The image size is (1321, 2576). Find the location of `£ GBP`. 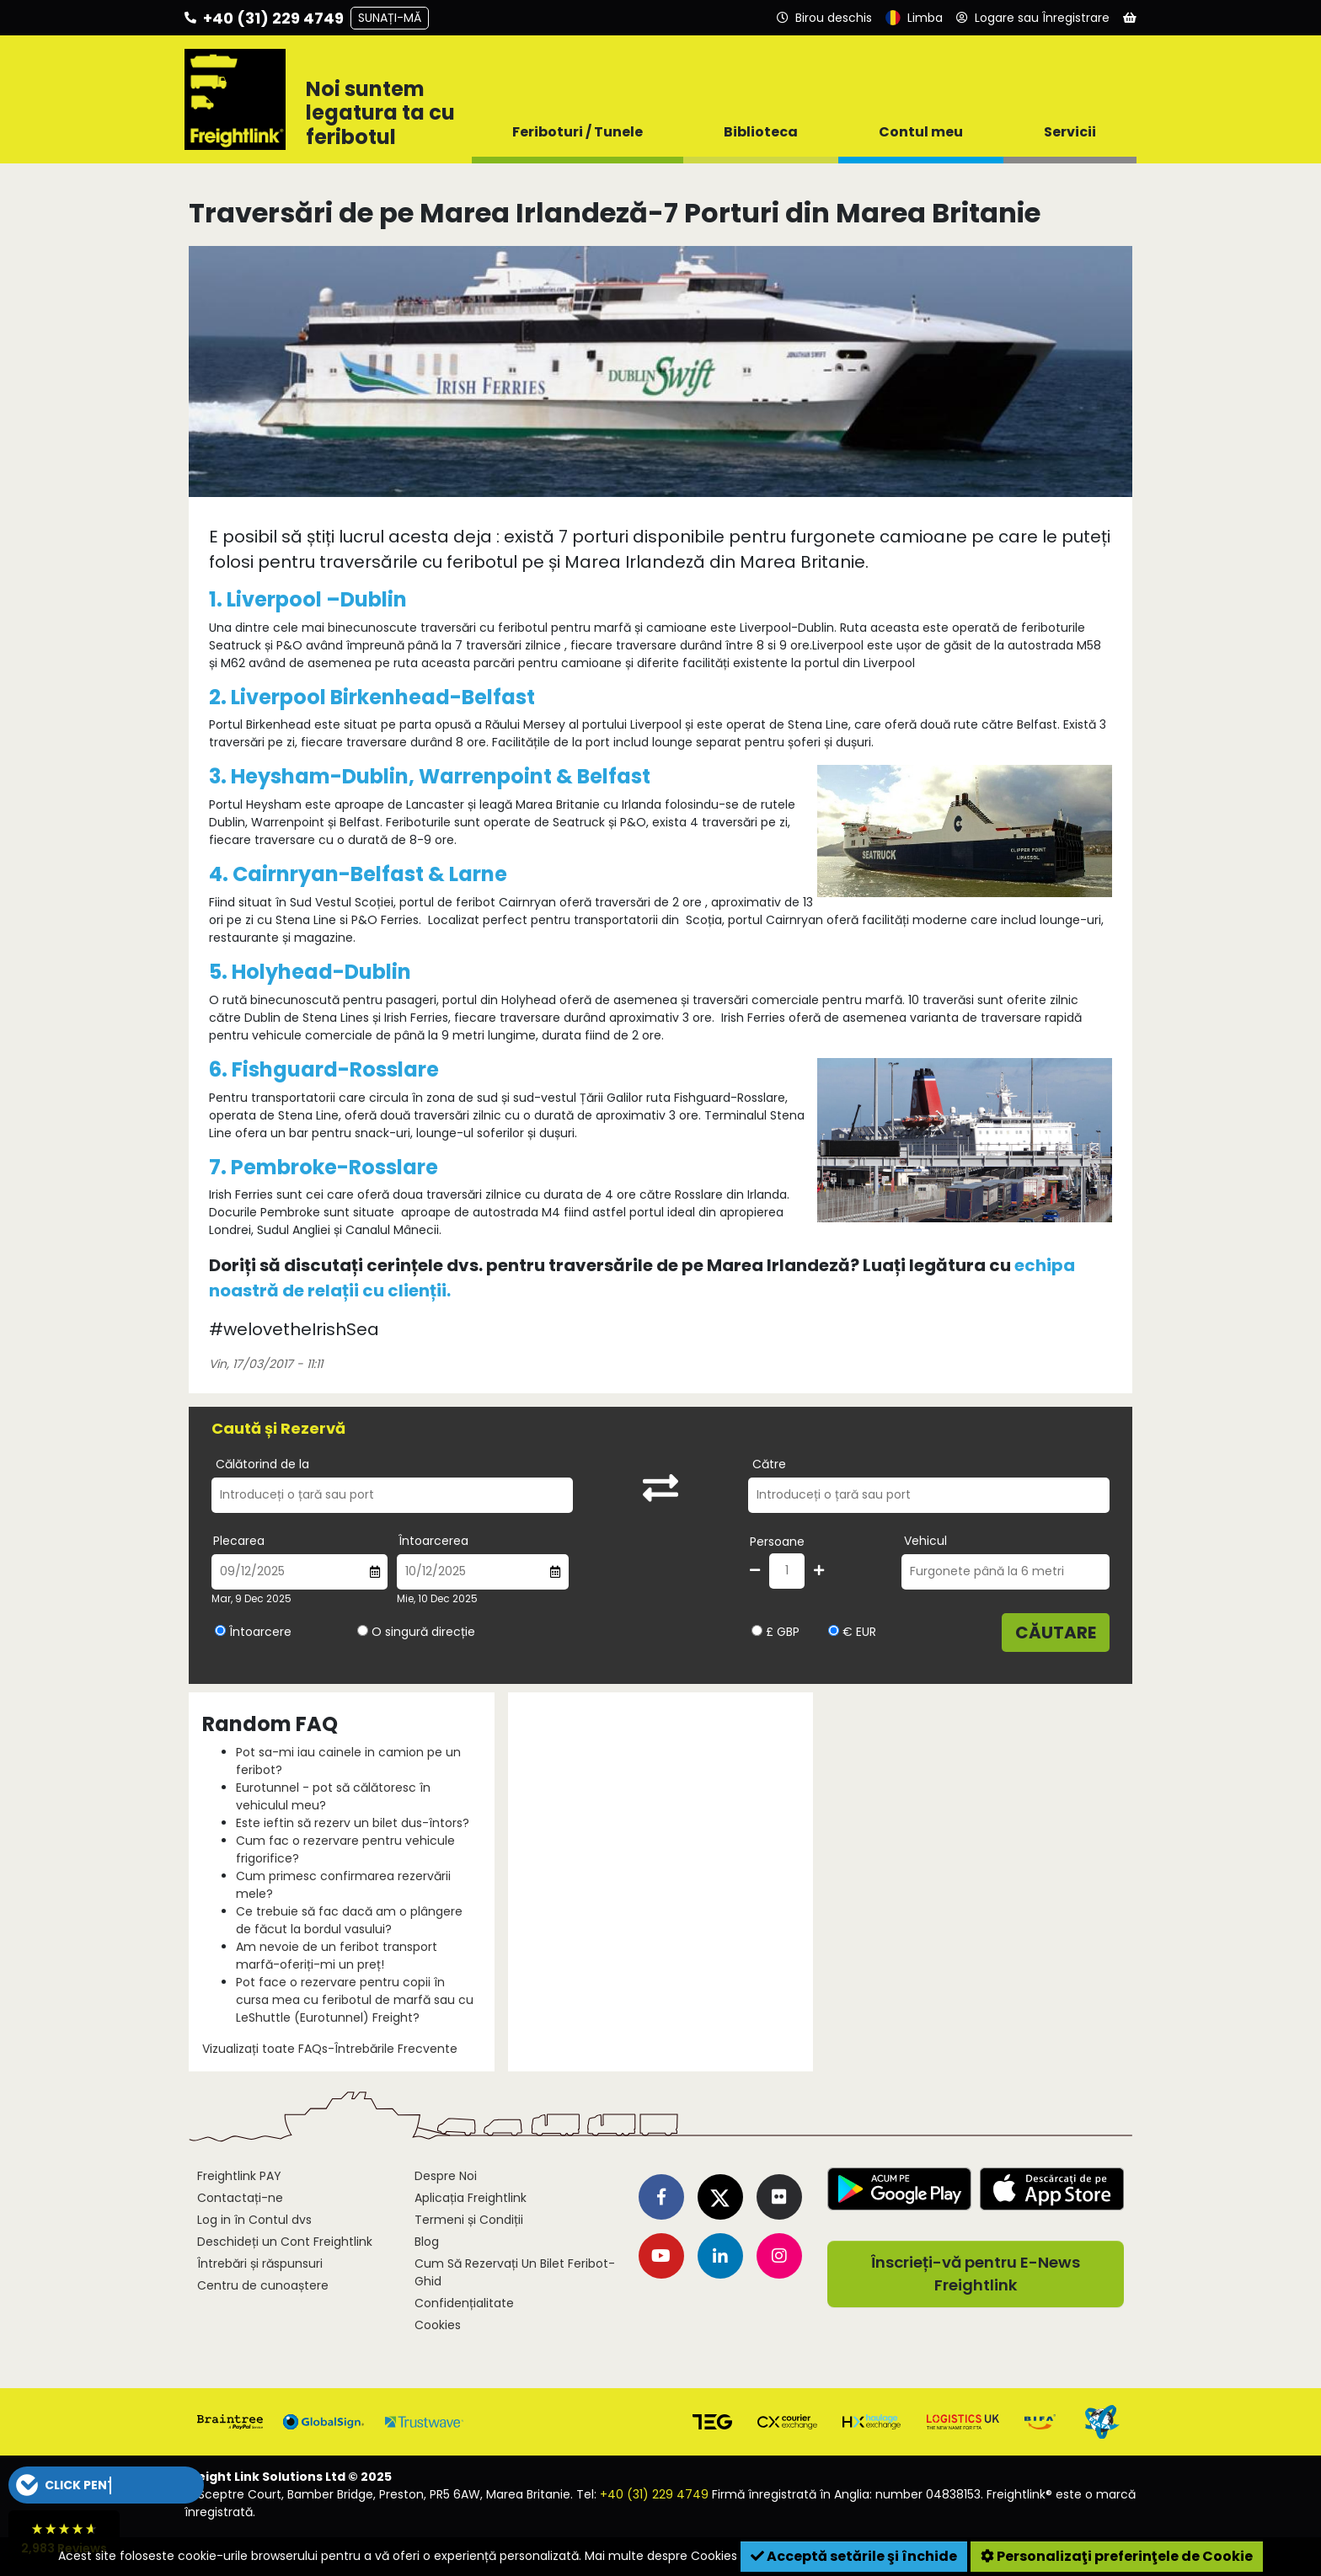

£ GBP is located at coordinates (775, 1631).